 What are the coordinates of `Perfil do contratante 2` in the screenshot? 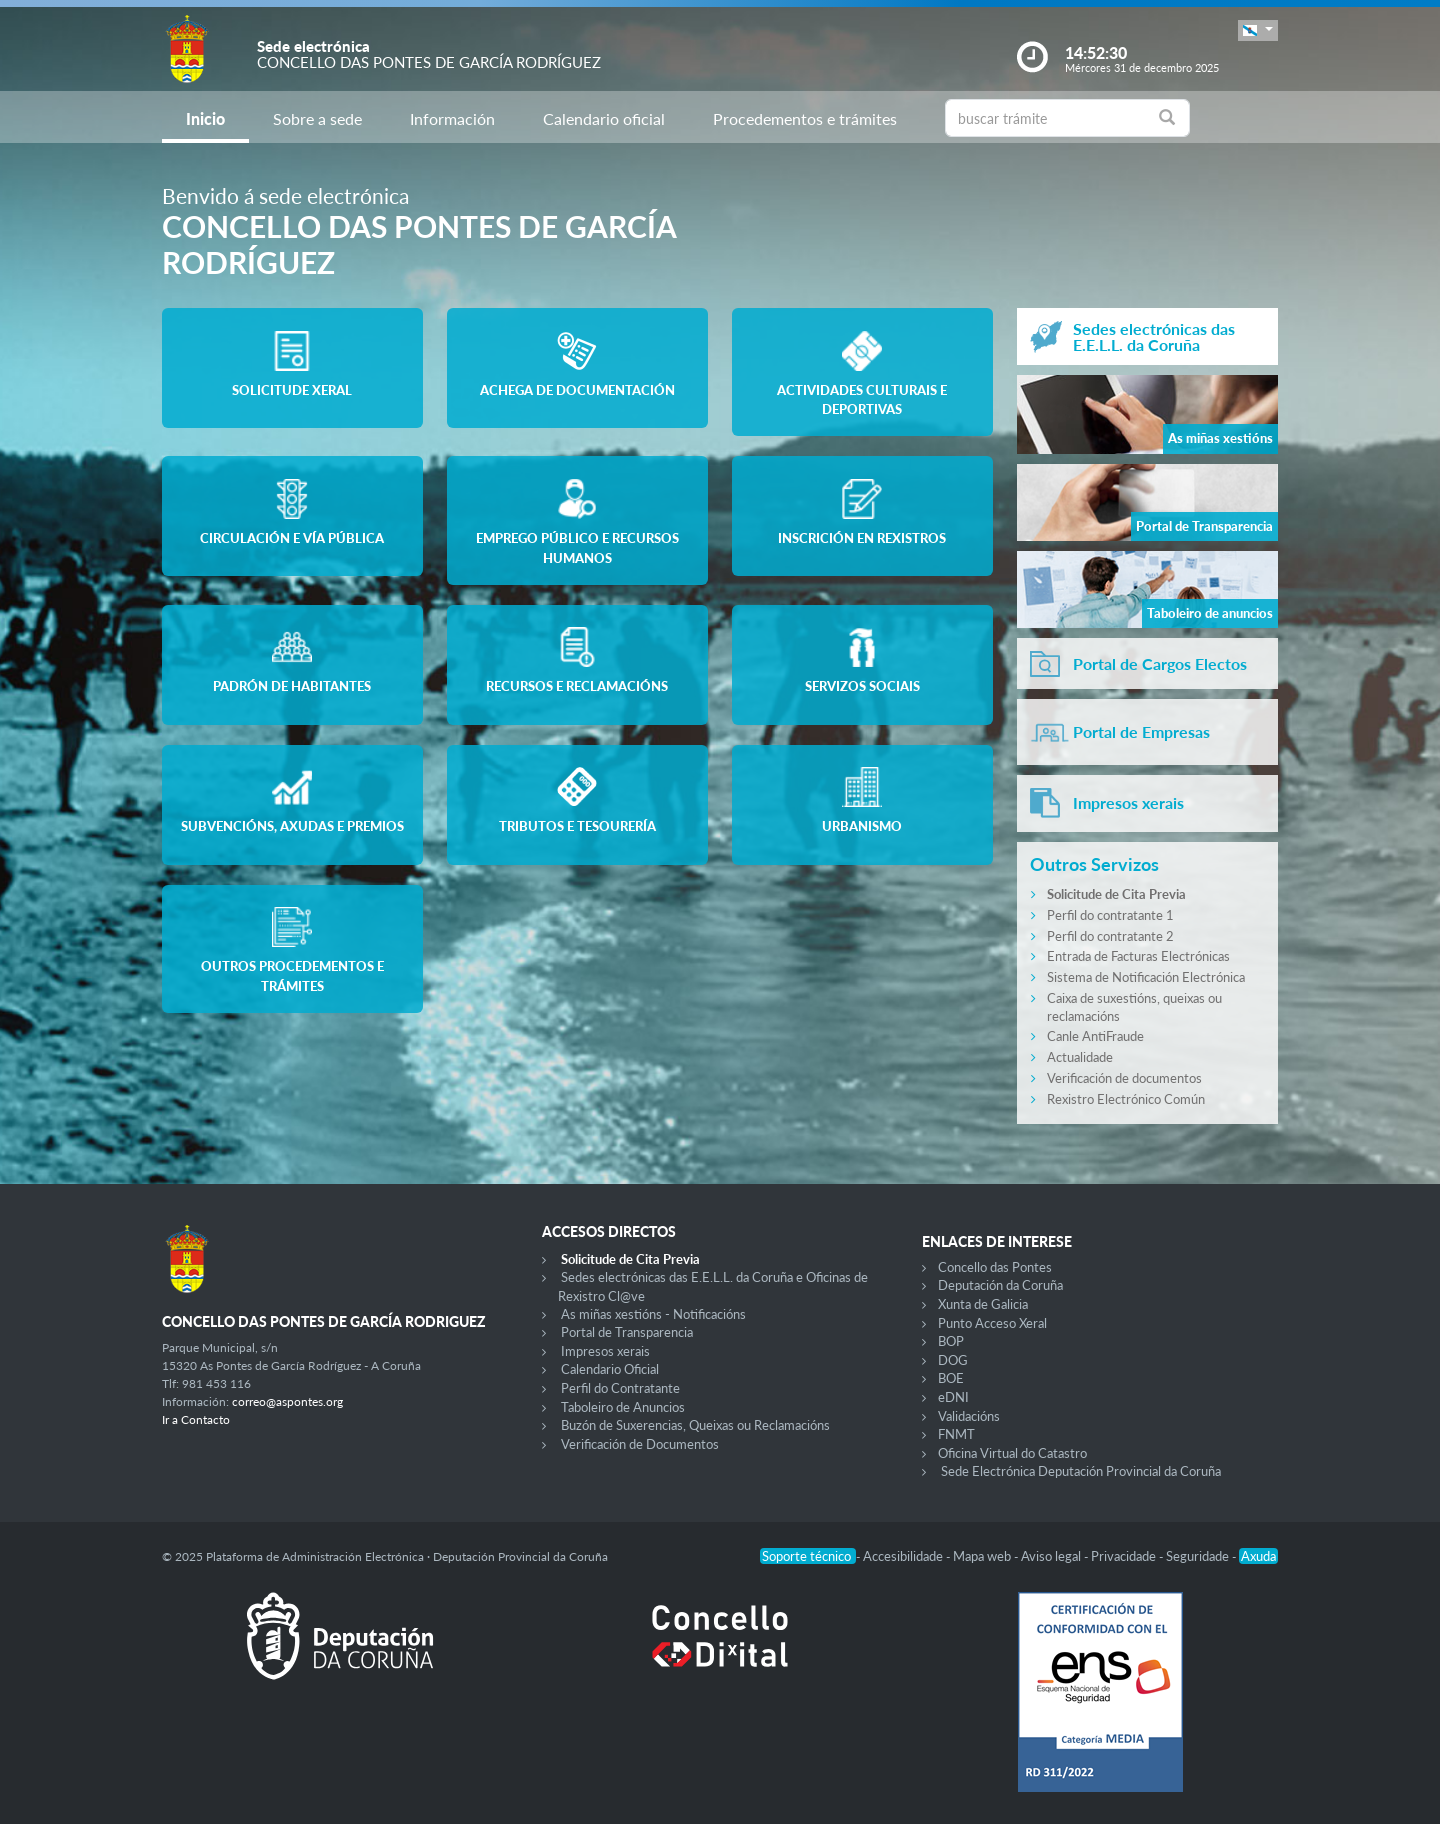 It's located at (1110, 936).